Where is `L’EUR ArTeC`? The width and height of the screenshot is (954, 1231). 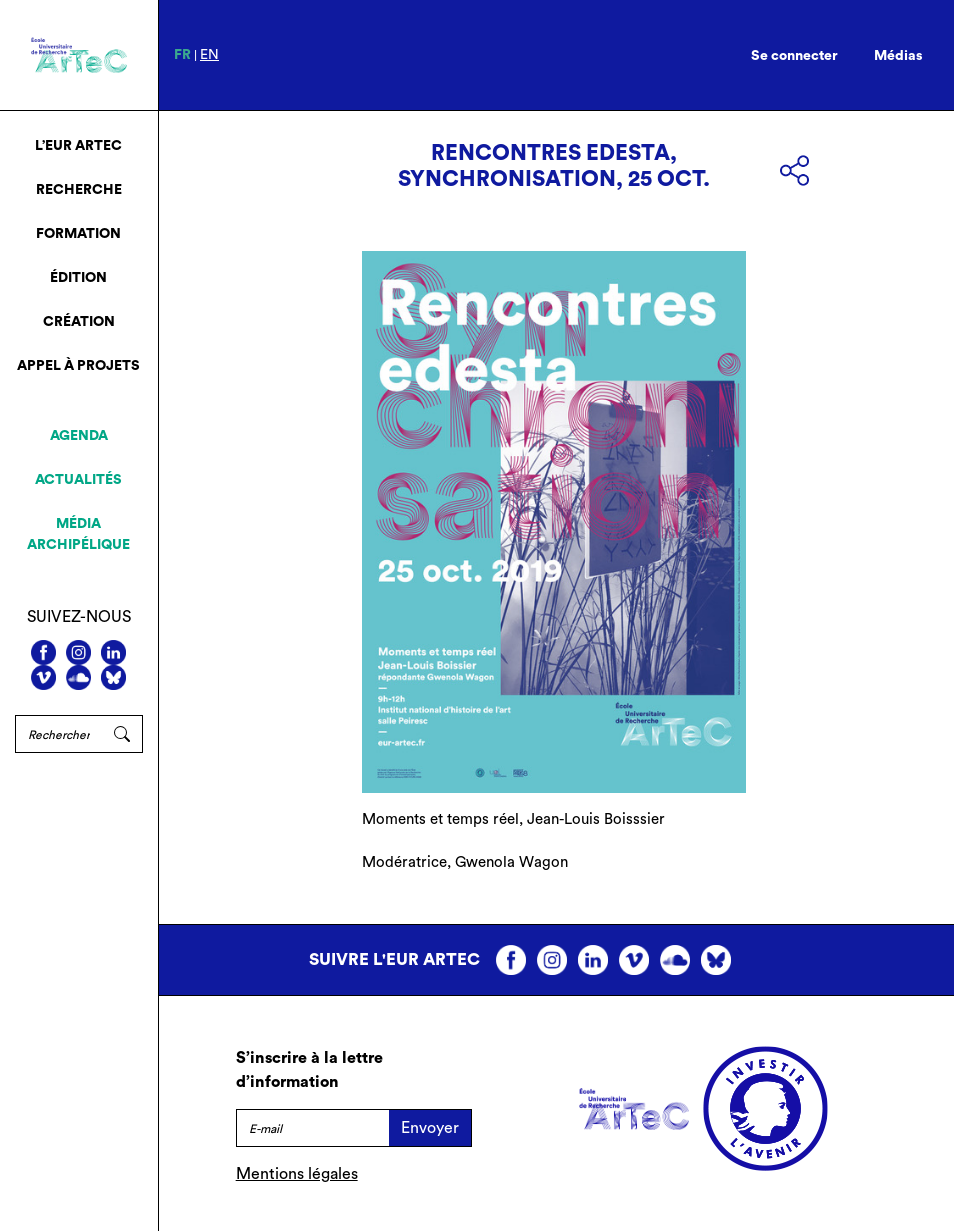
L’EUR ArTeC is located at coordinates (78, 146).